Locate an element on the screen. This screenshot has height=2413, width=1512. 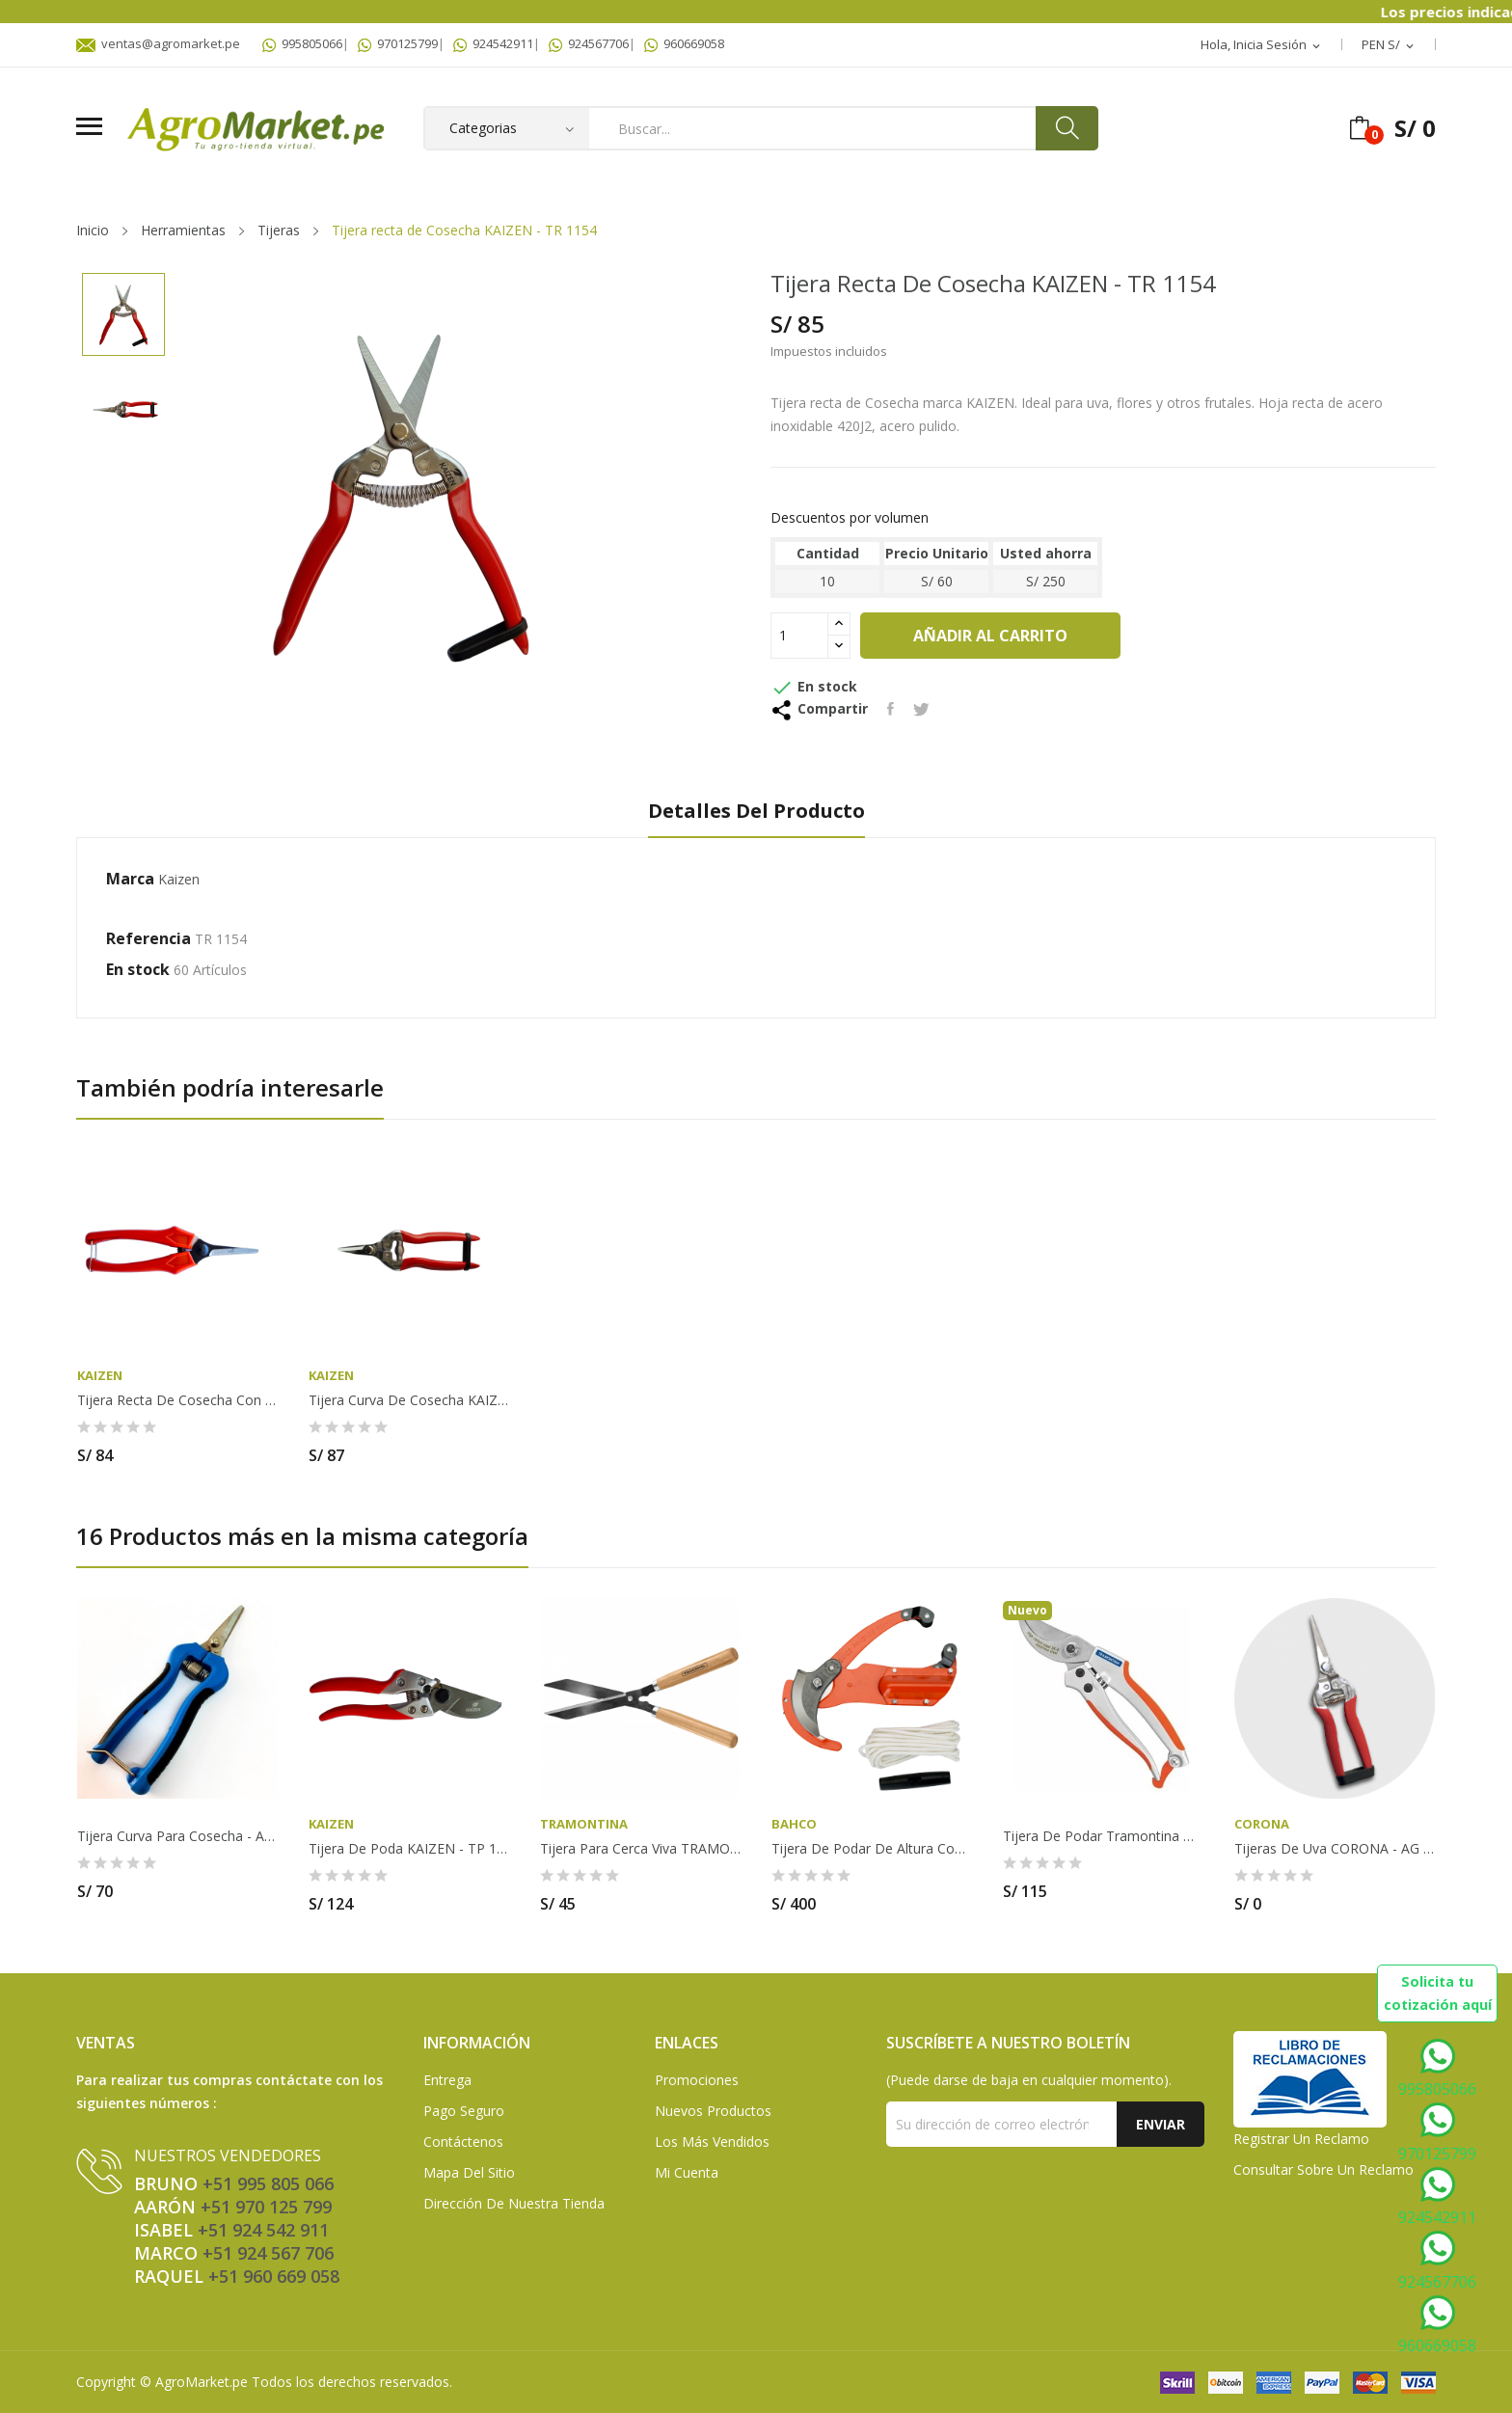
Promociones is located at coordinates (697, 2080).